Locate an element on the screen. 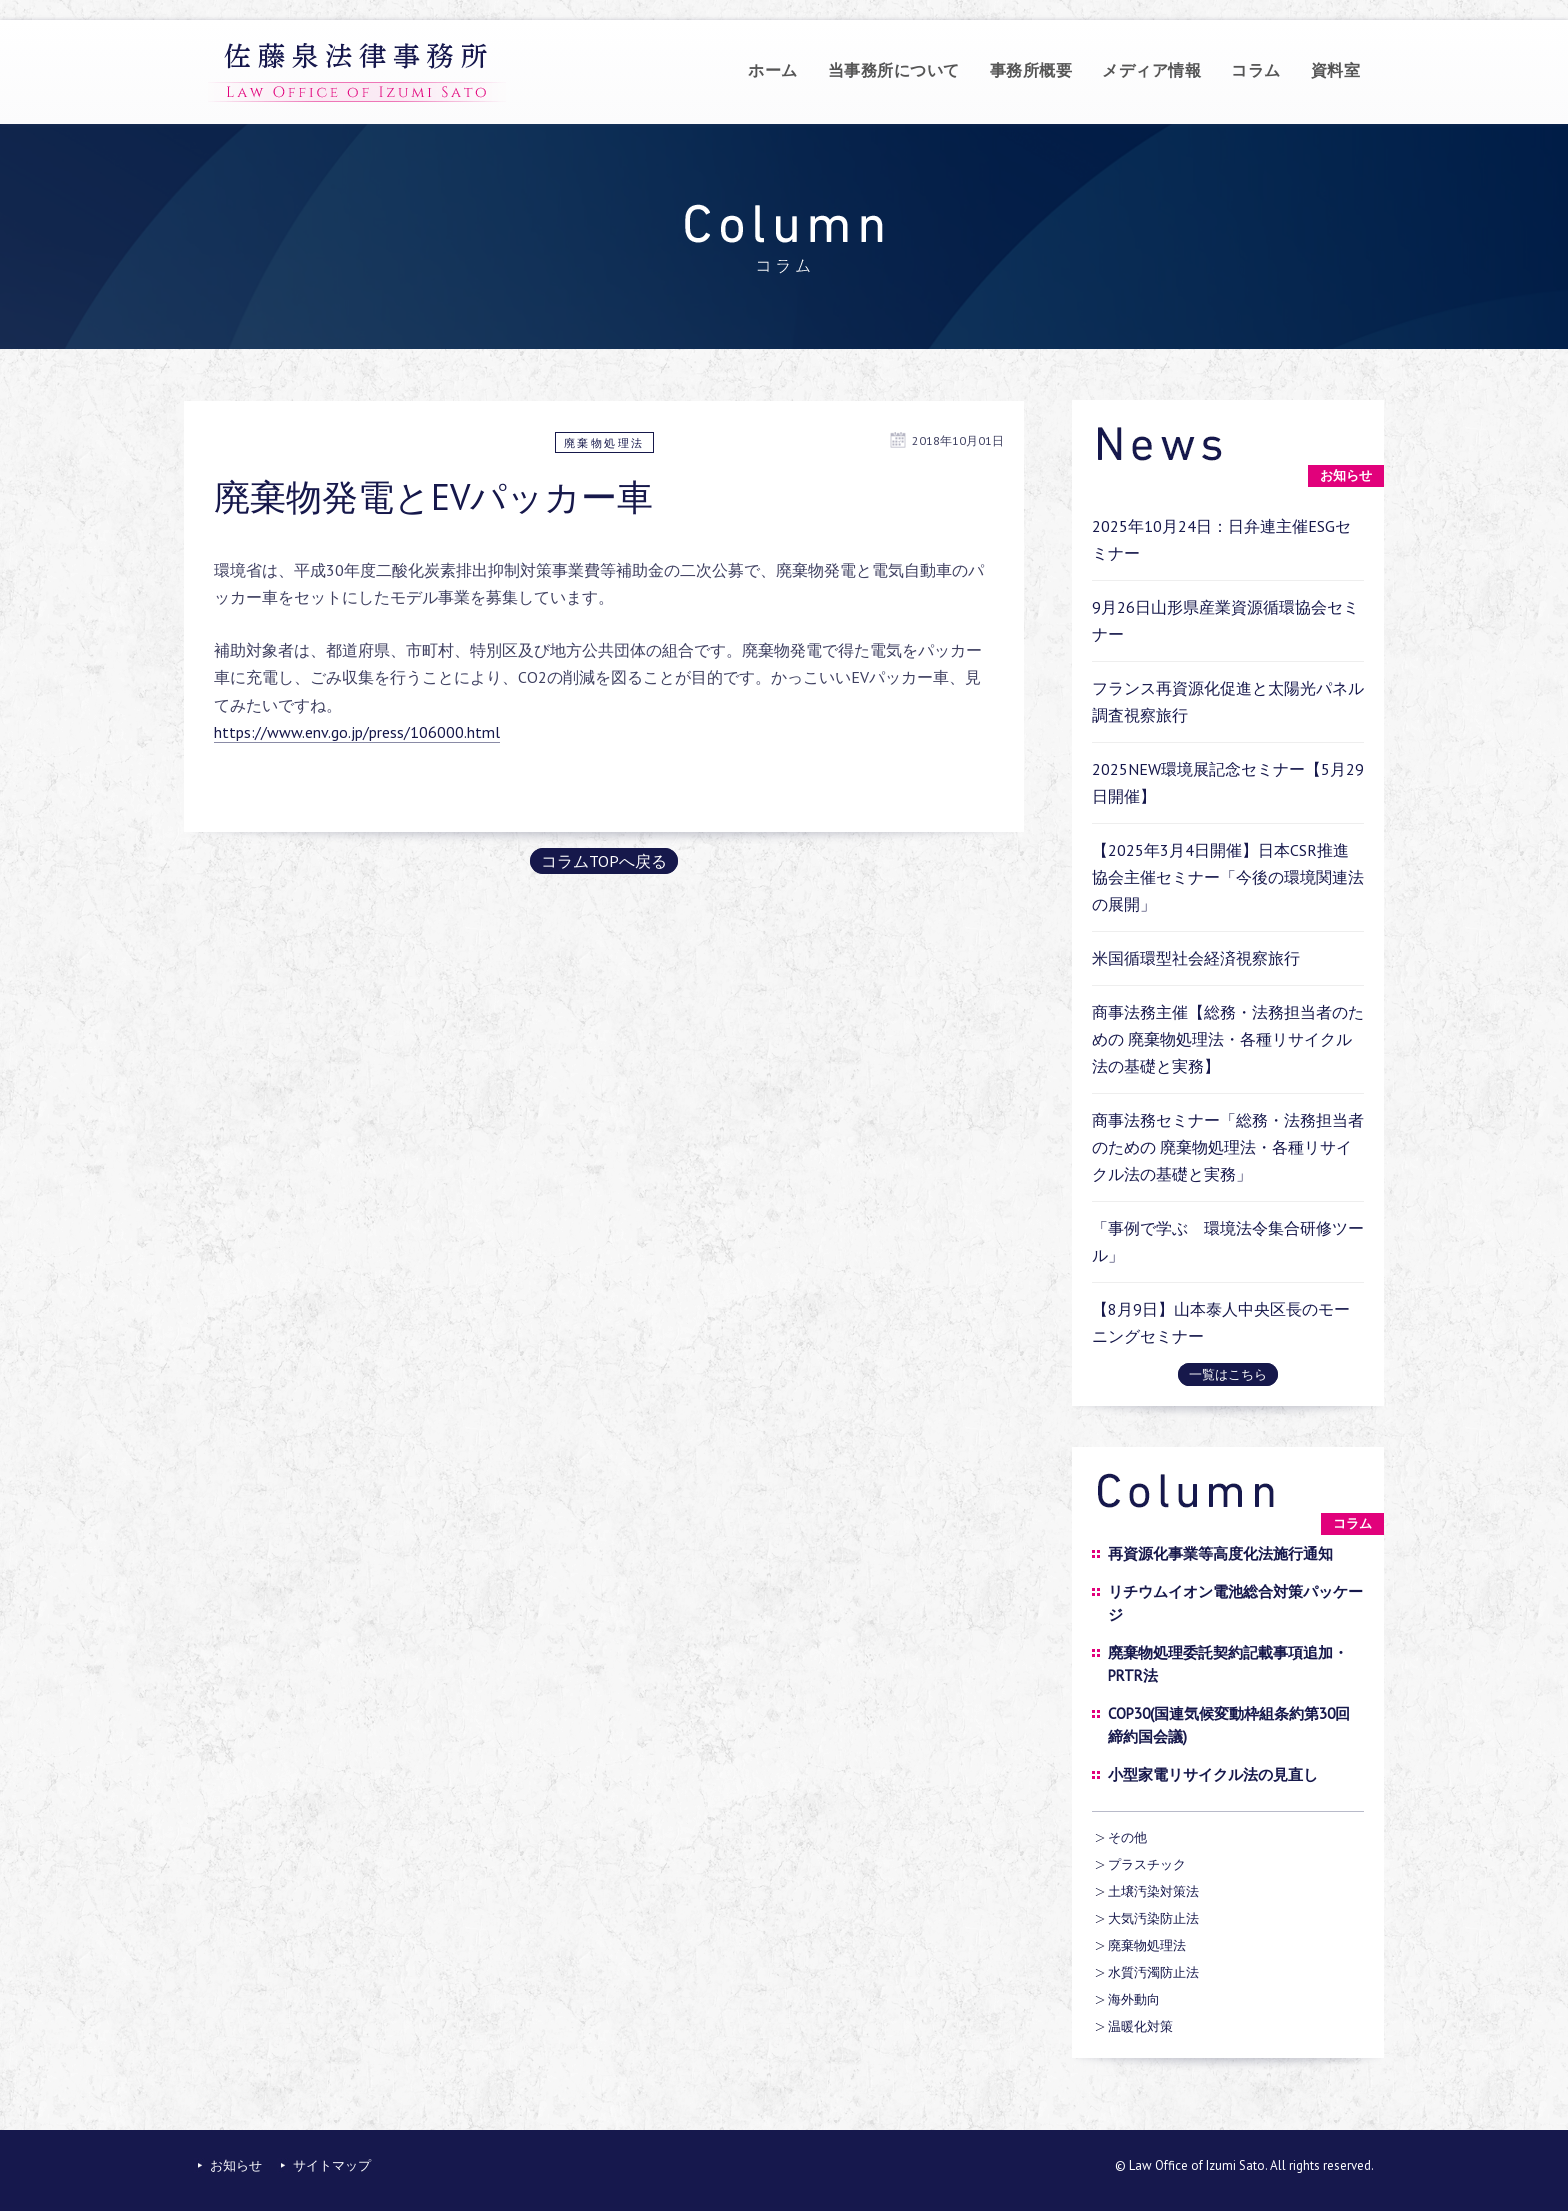  メディア情報 is located at coordinates (1151, 70).